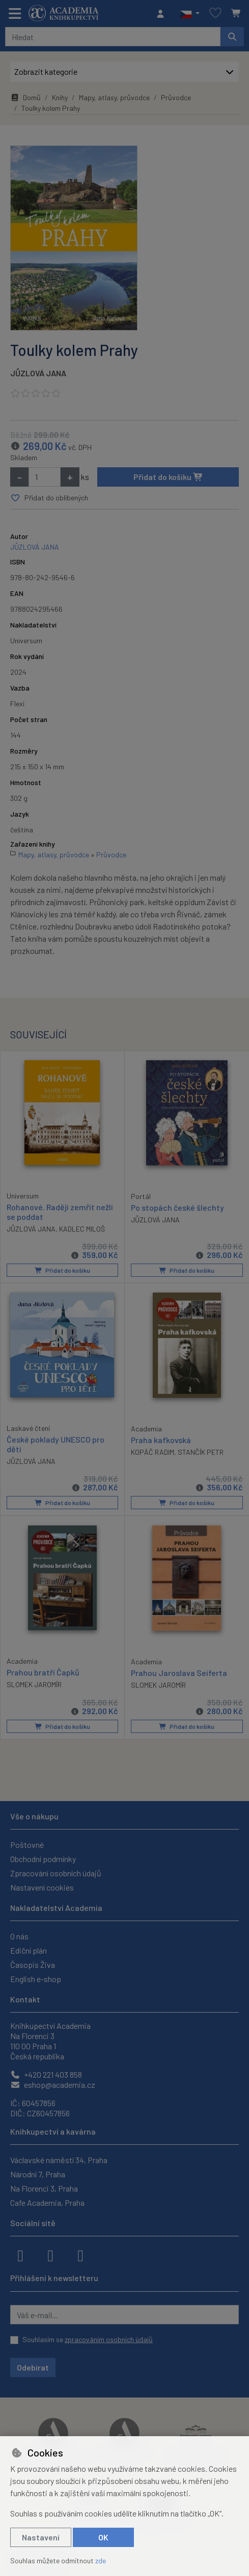  I want to click on Nastavení cookies, so click(42, 1887).